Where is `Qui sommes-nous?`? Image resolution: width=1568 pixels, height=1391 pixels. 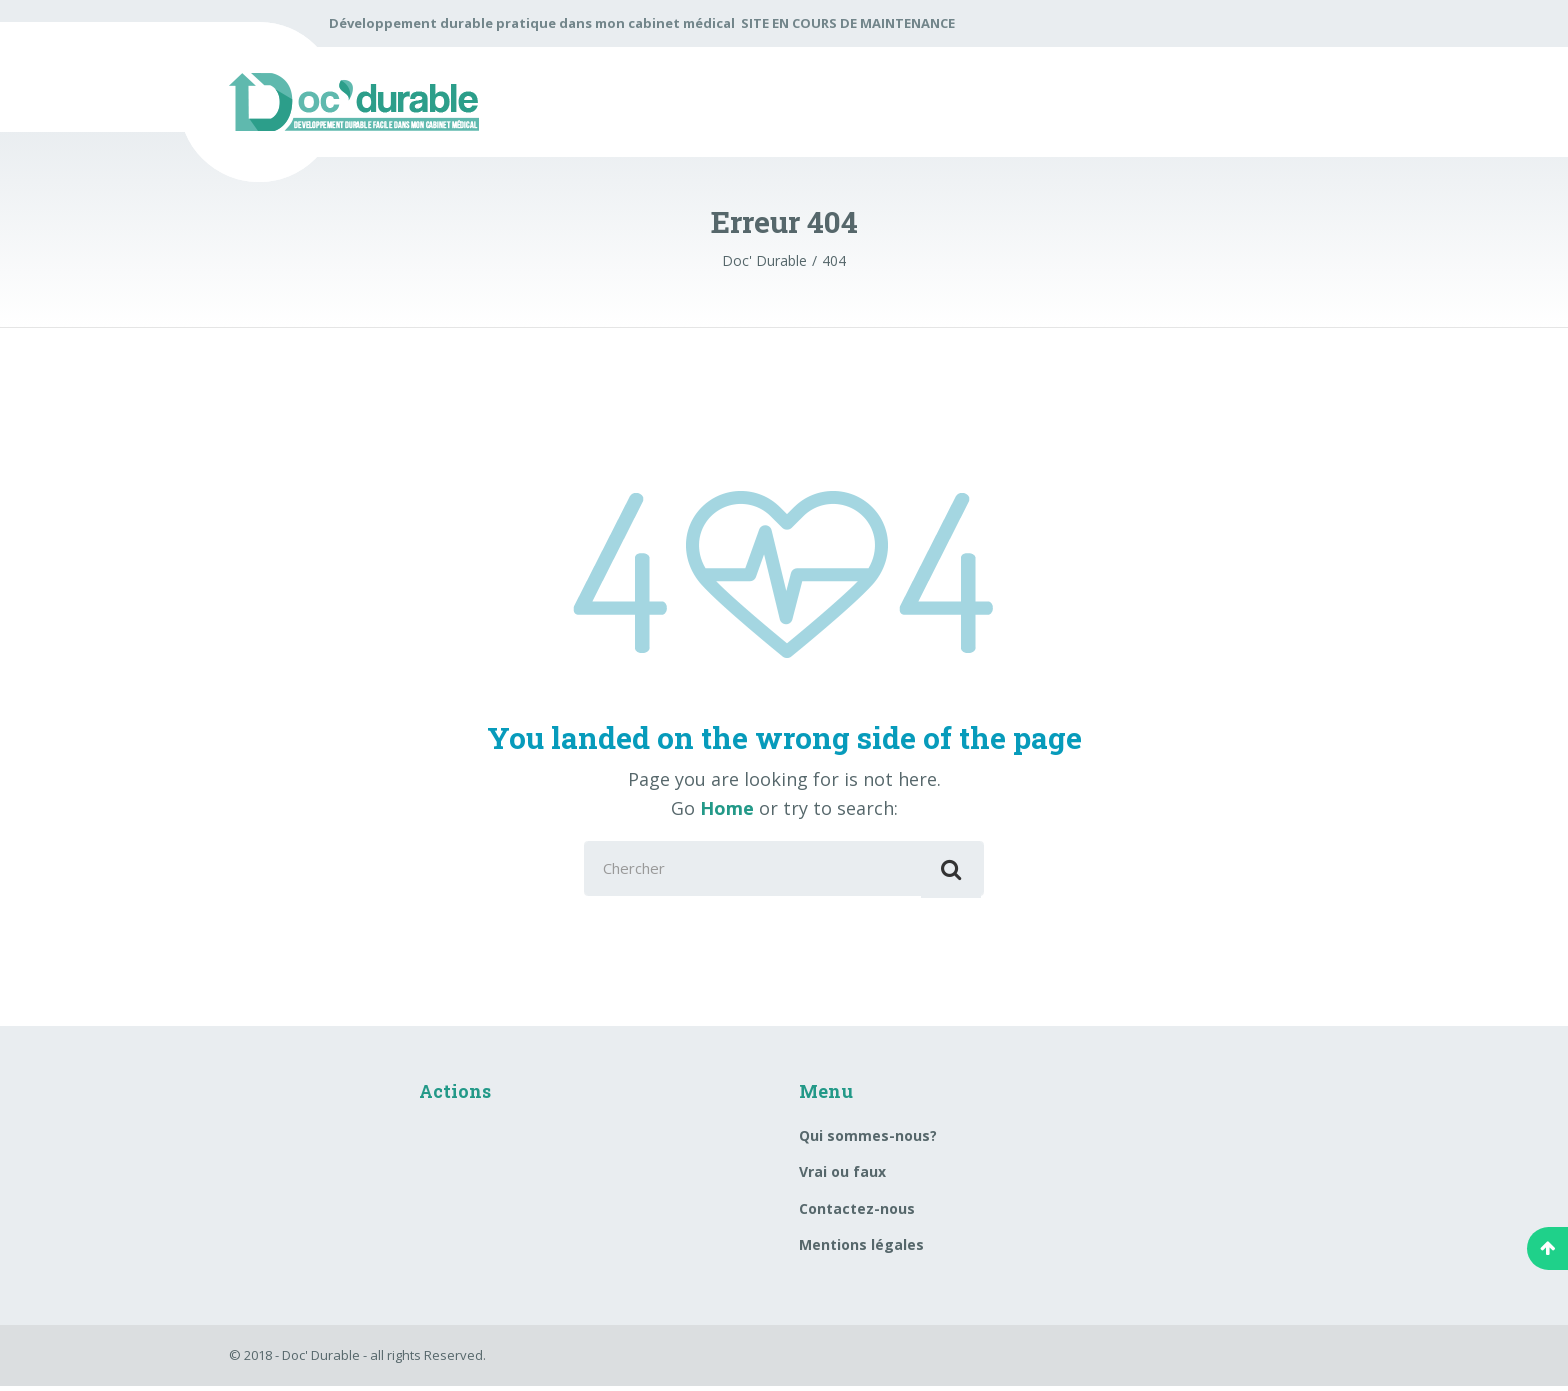
Qui sommes-nous? is located at coordinates (868, 1139).